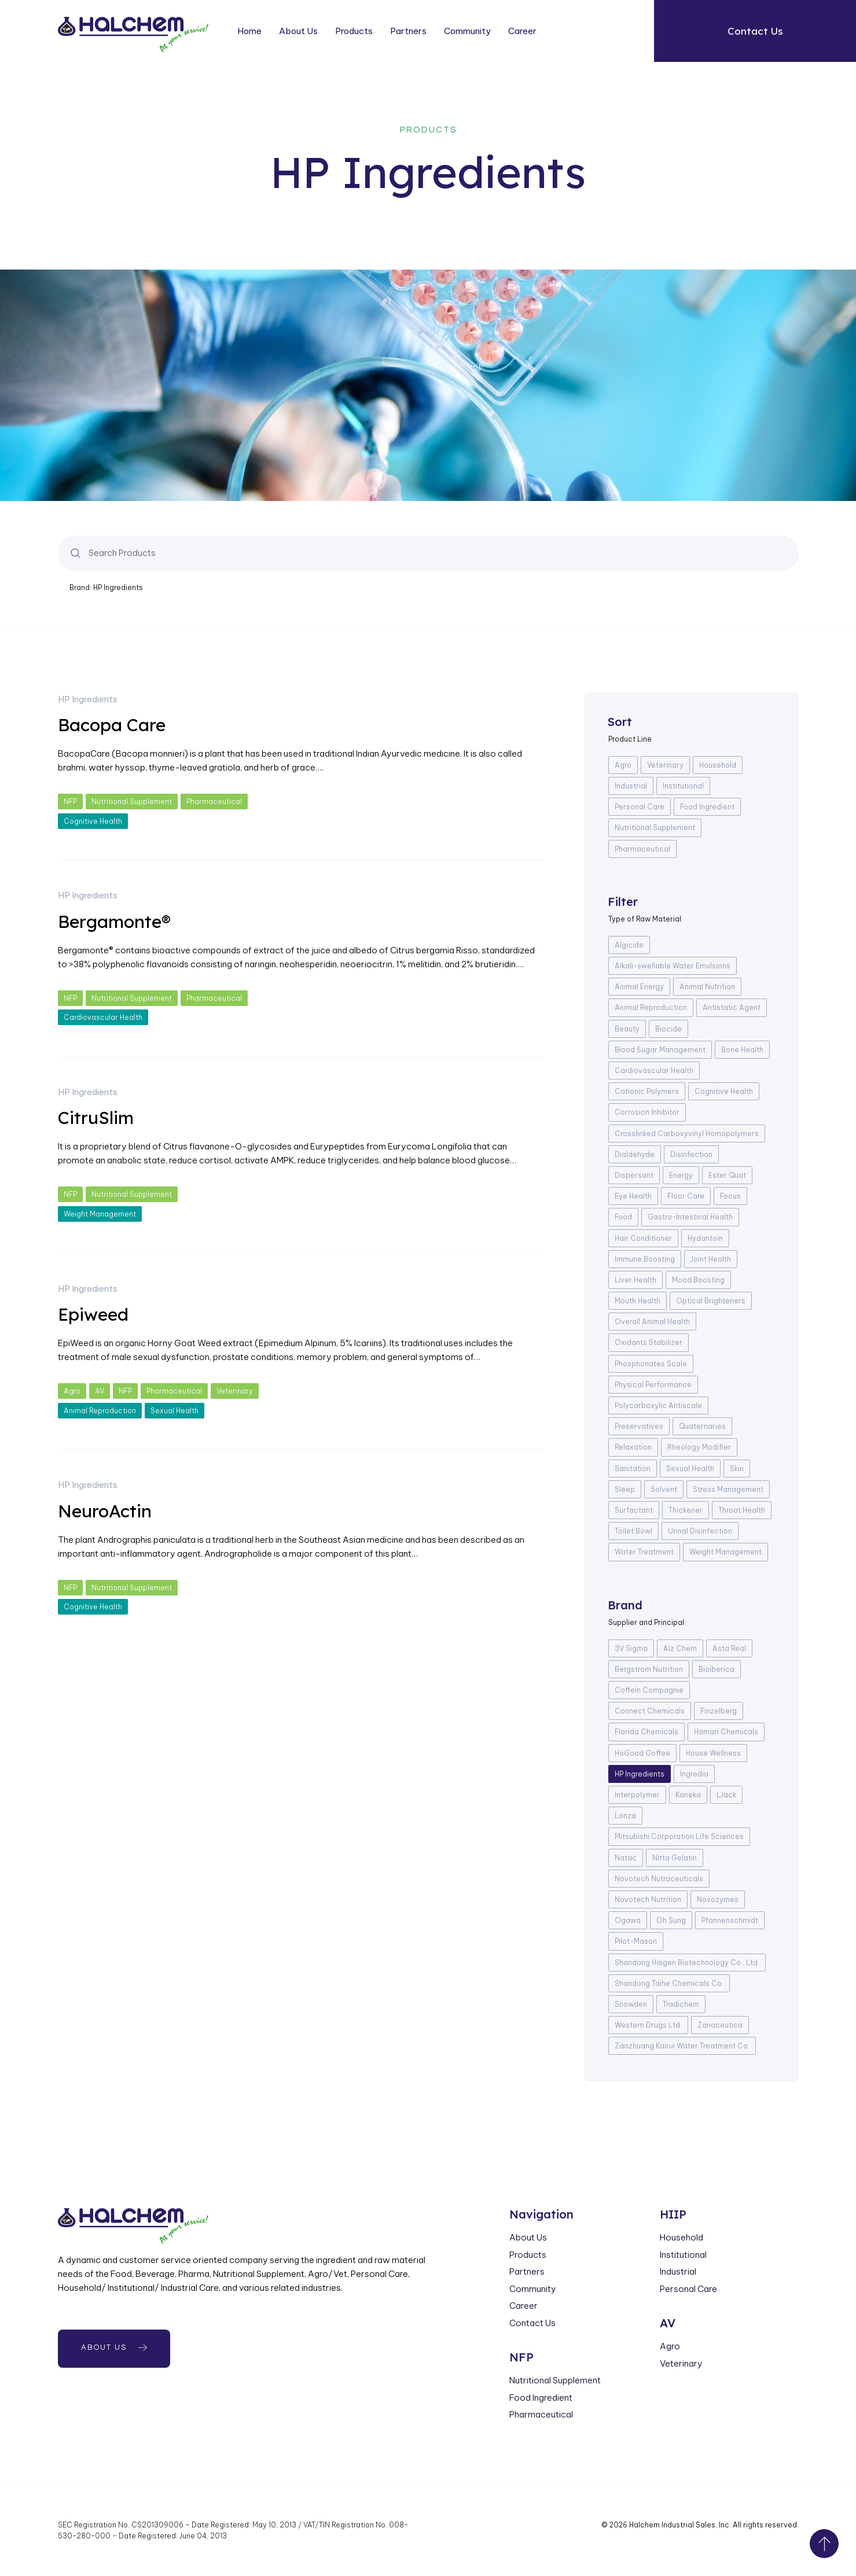  I want to click on Oxidants Stabilizer, so click(648, 1342).